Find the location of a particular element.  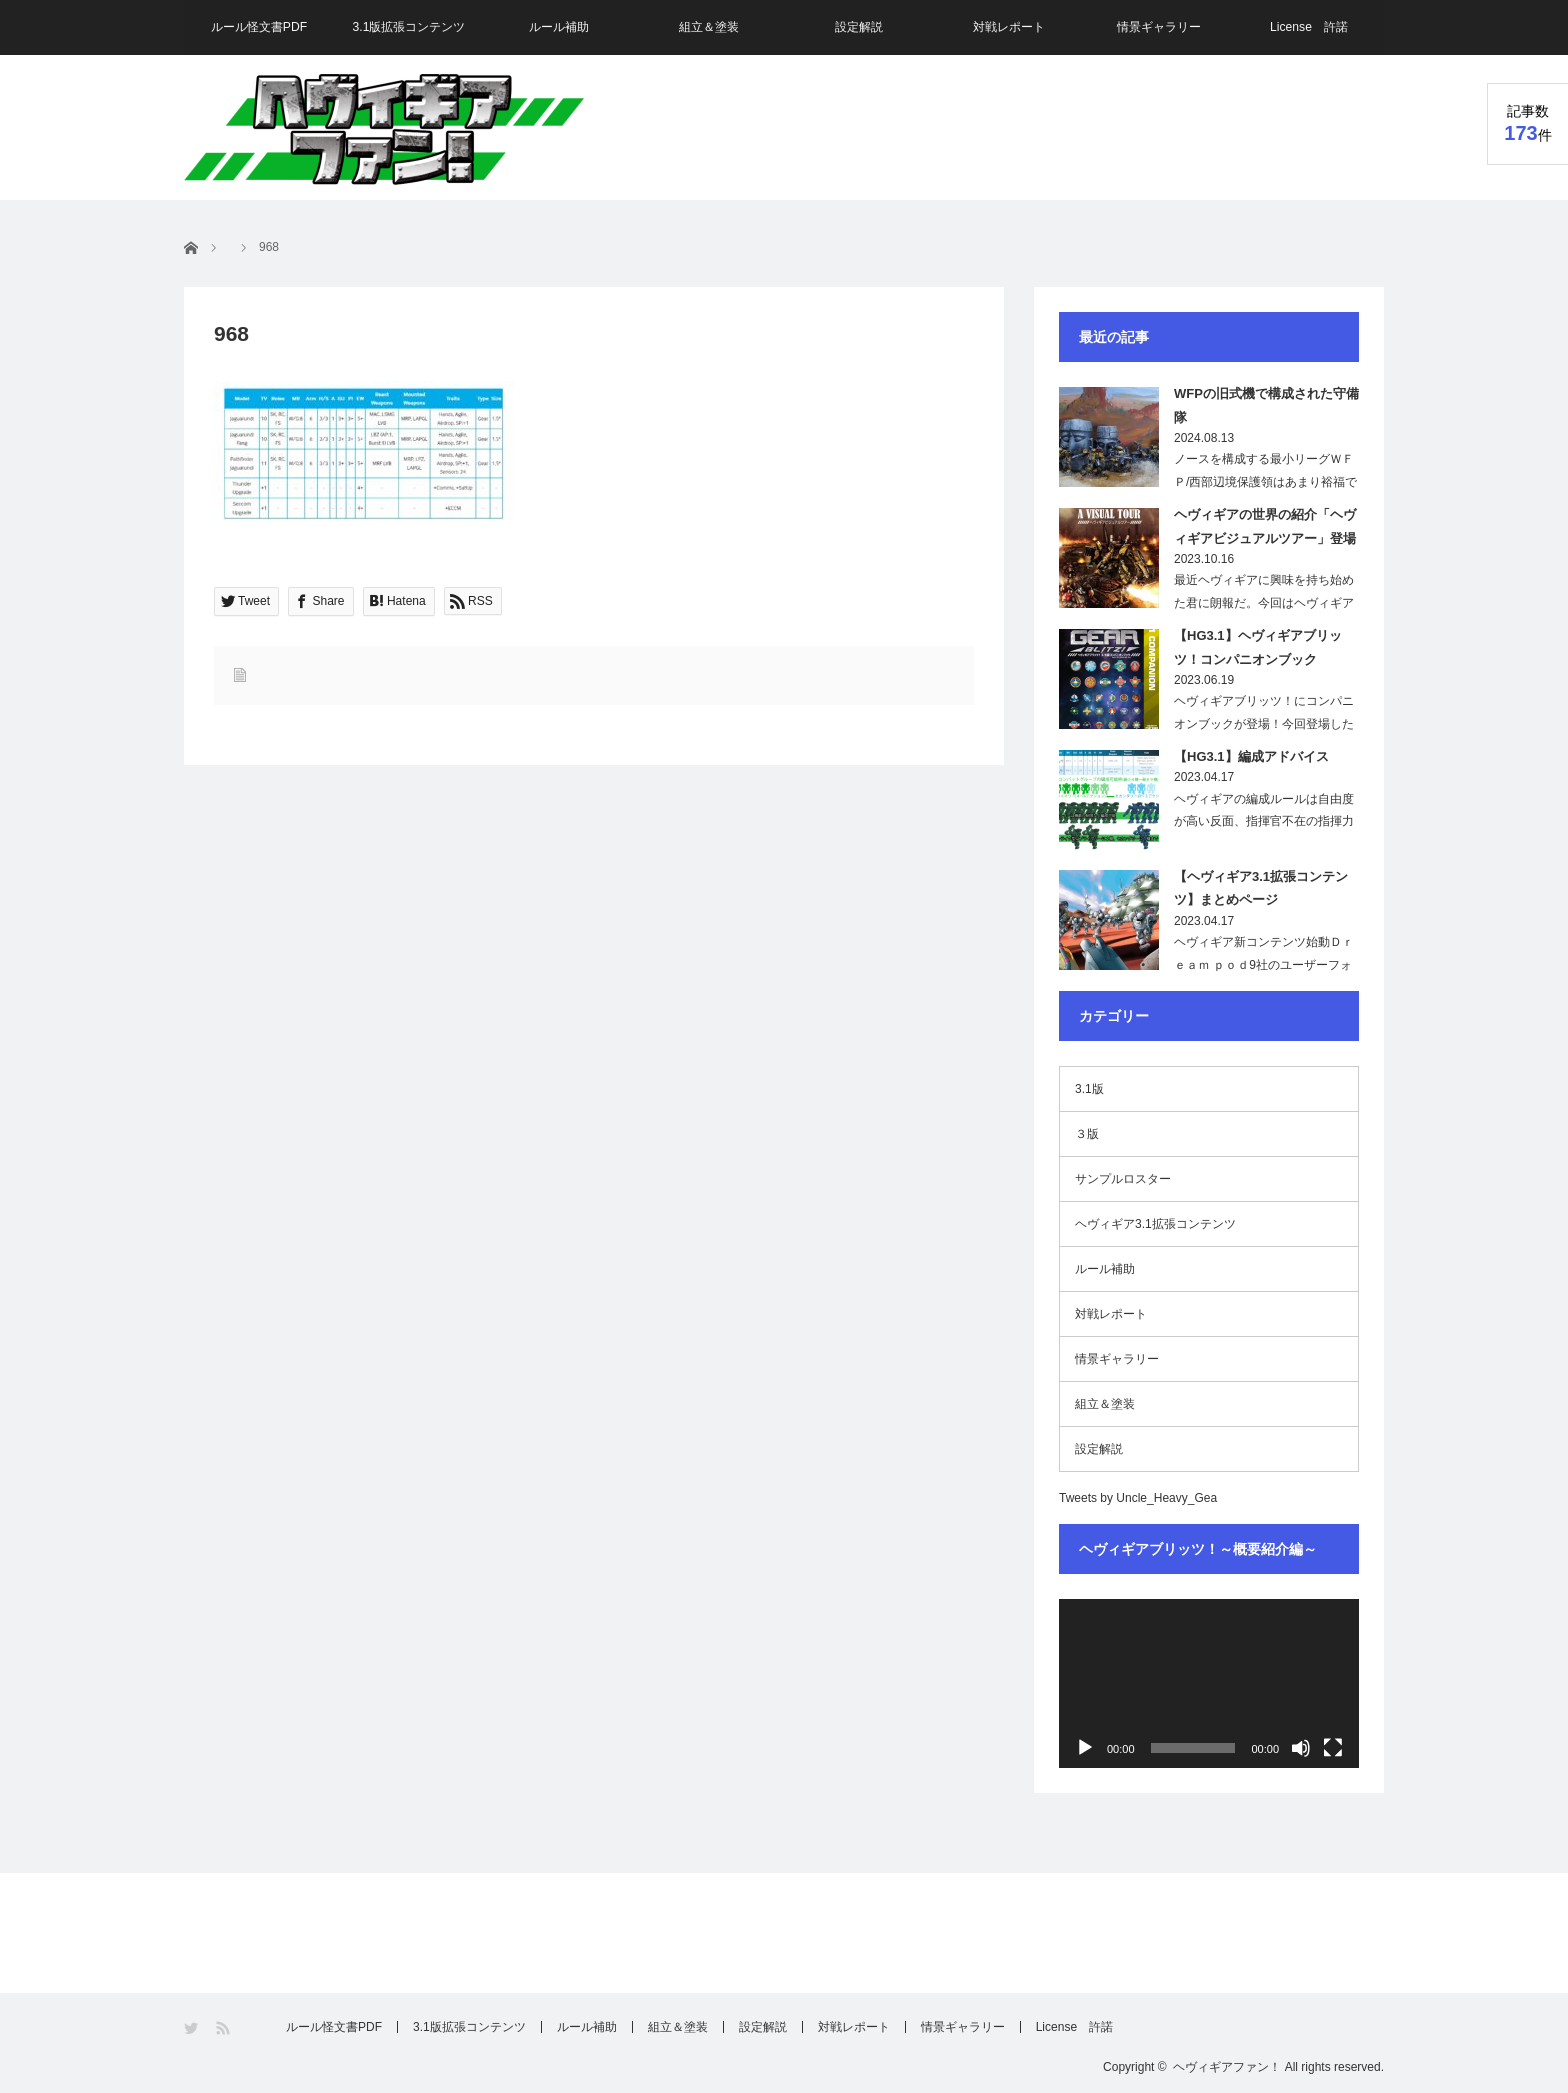

３版 is located at coordinates (1087, 1134).